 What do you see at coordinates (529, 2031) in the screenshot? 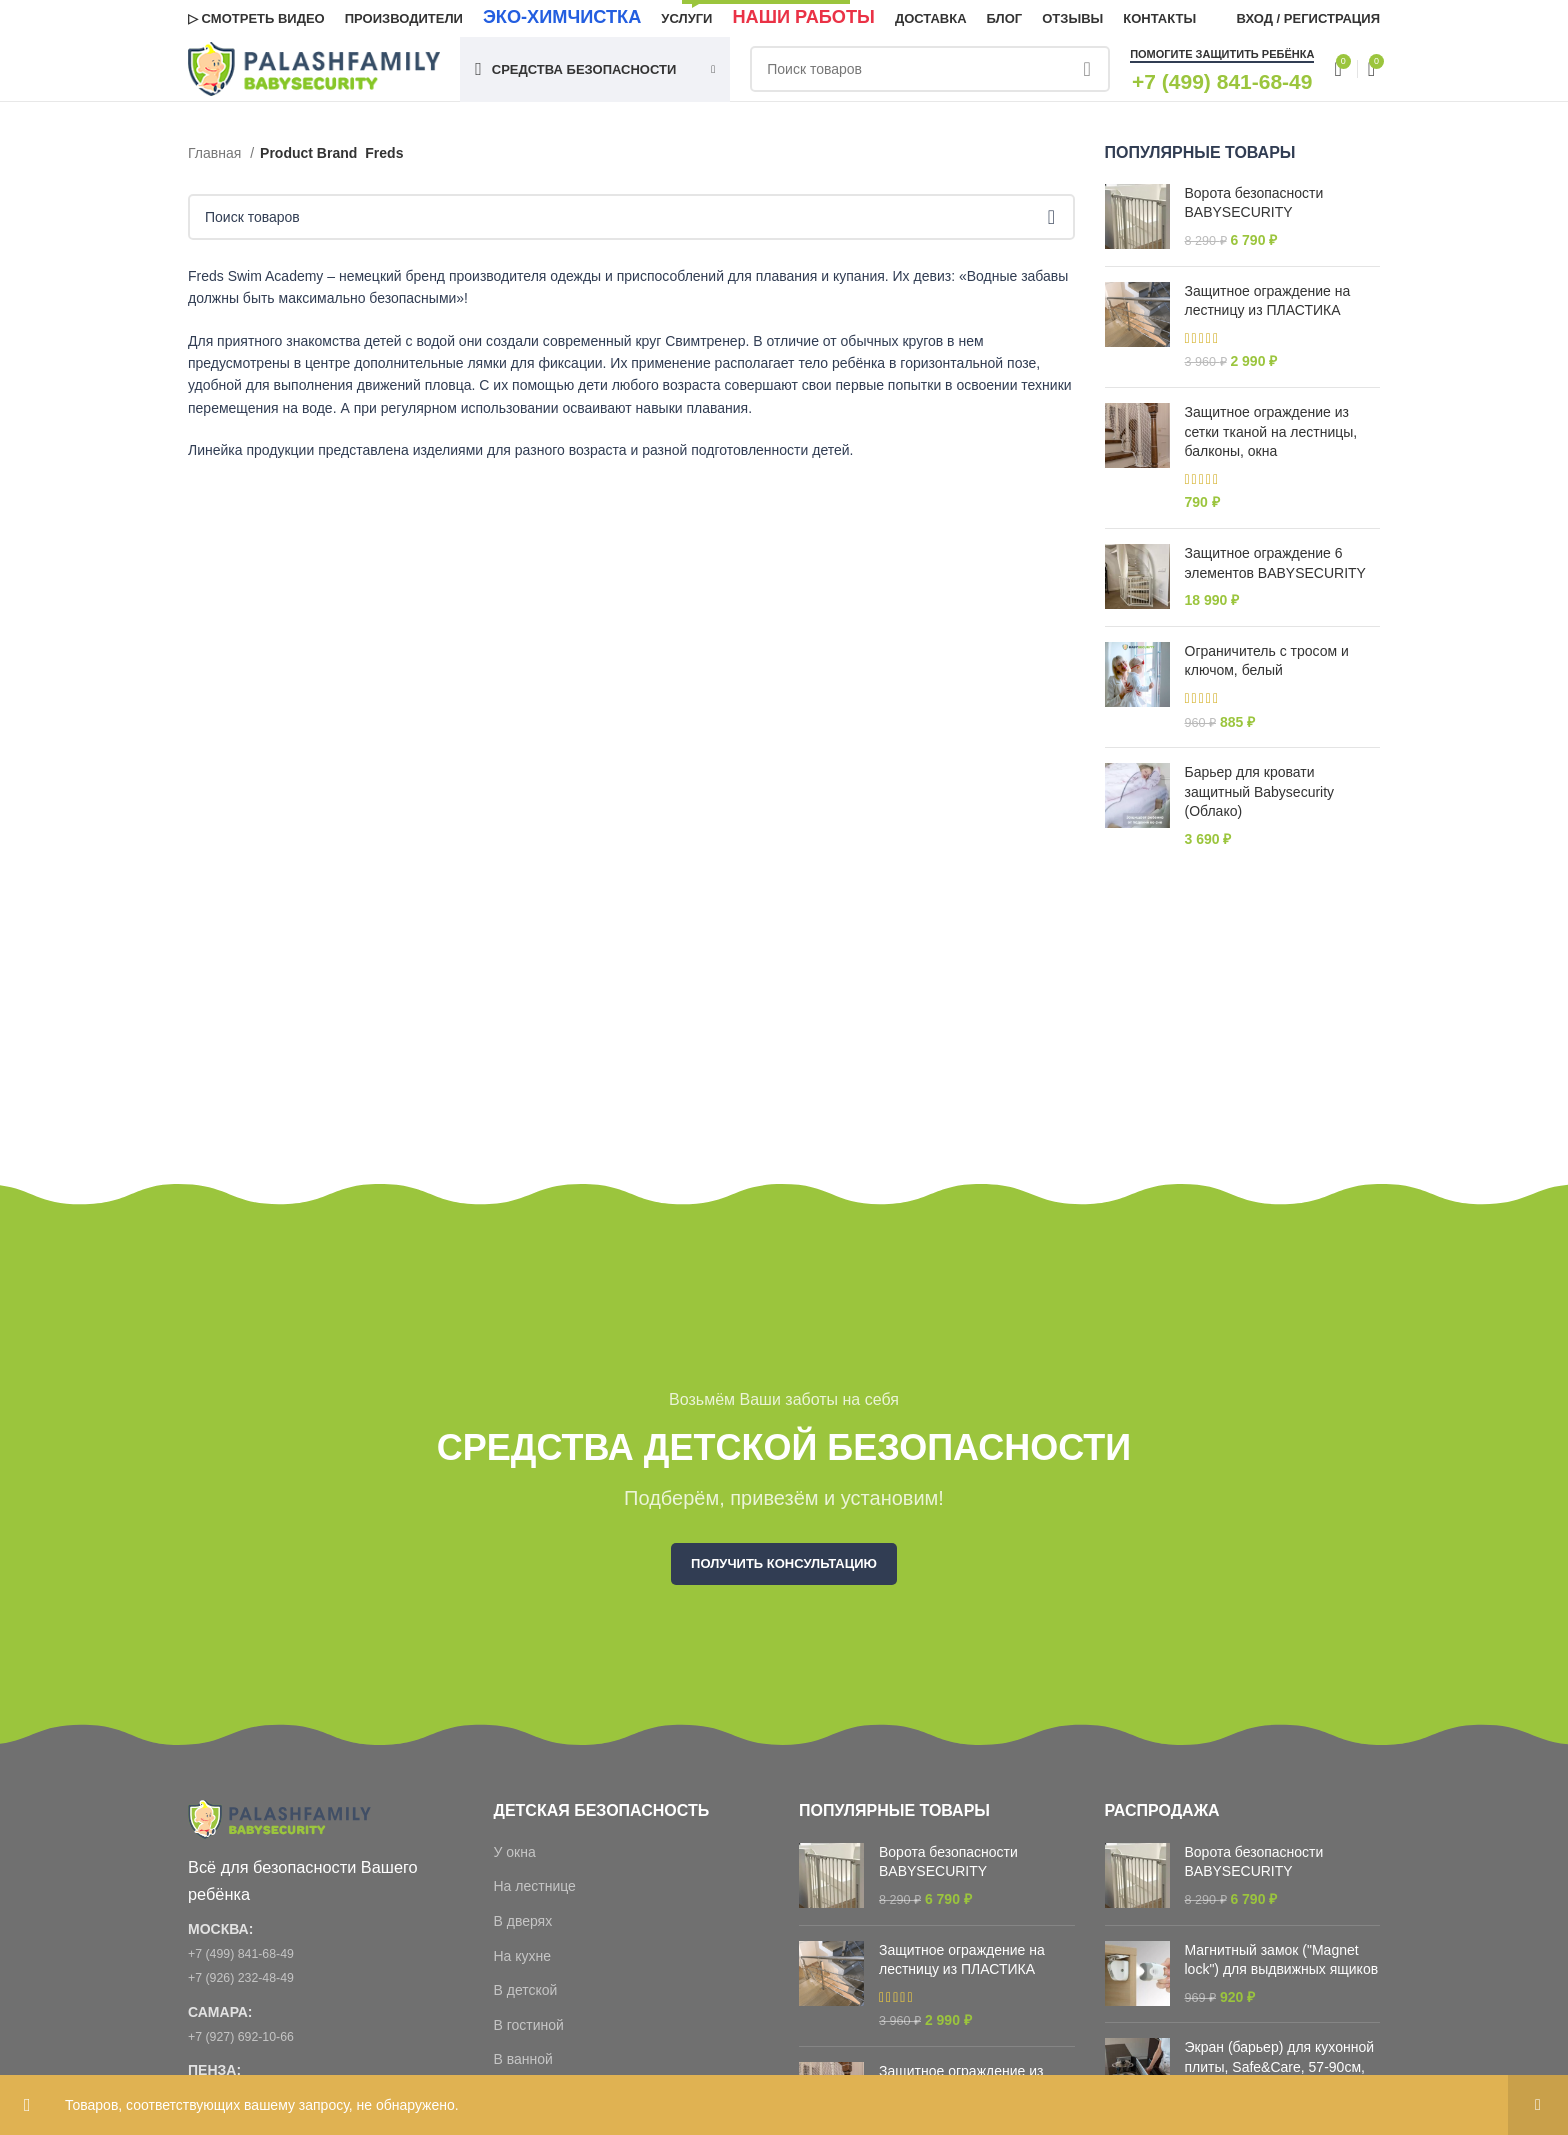
I see `В гостиной` at bounding box center [529, 2031].